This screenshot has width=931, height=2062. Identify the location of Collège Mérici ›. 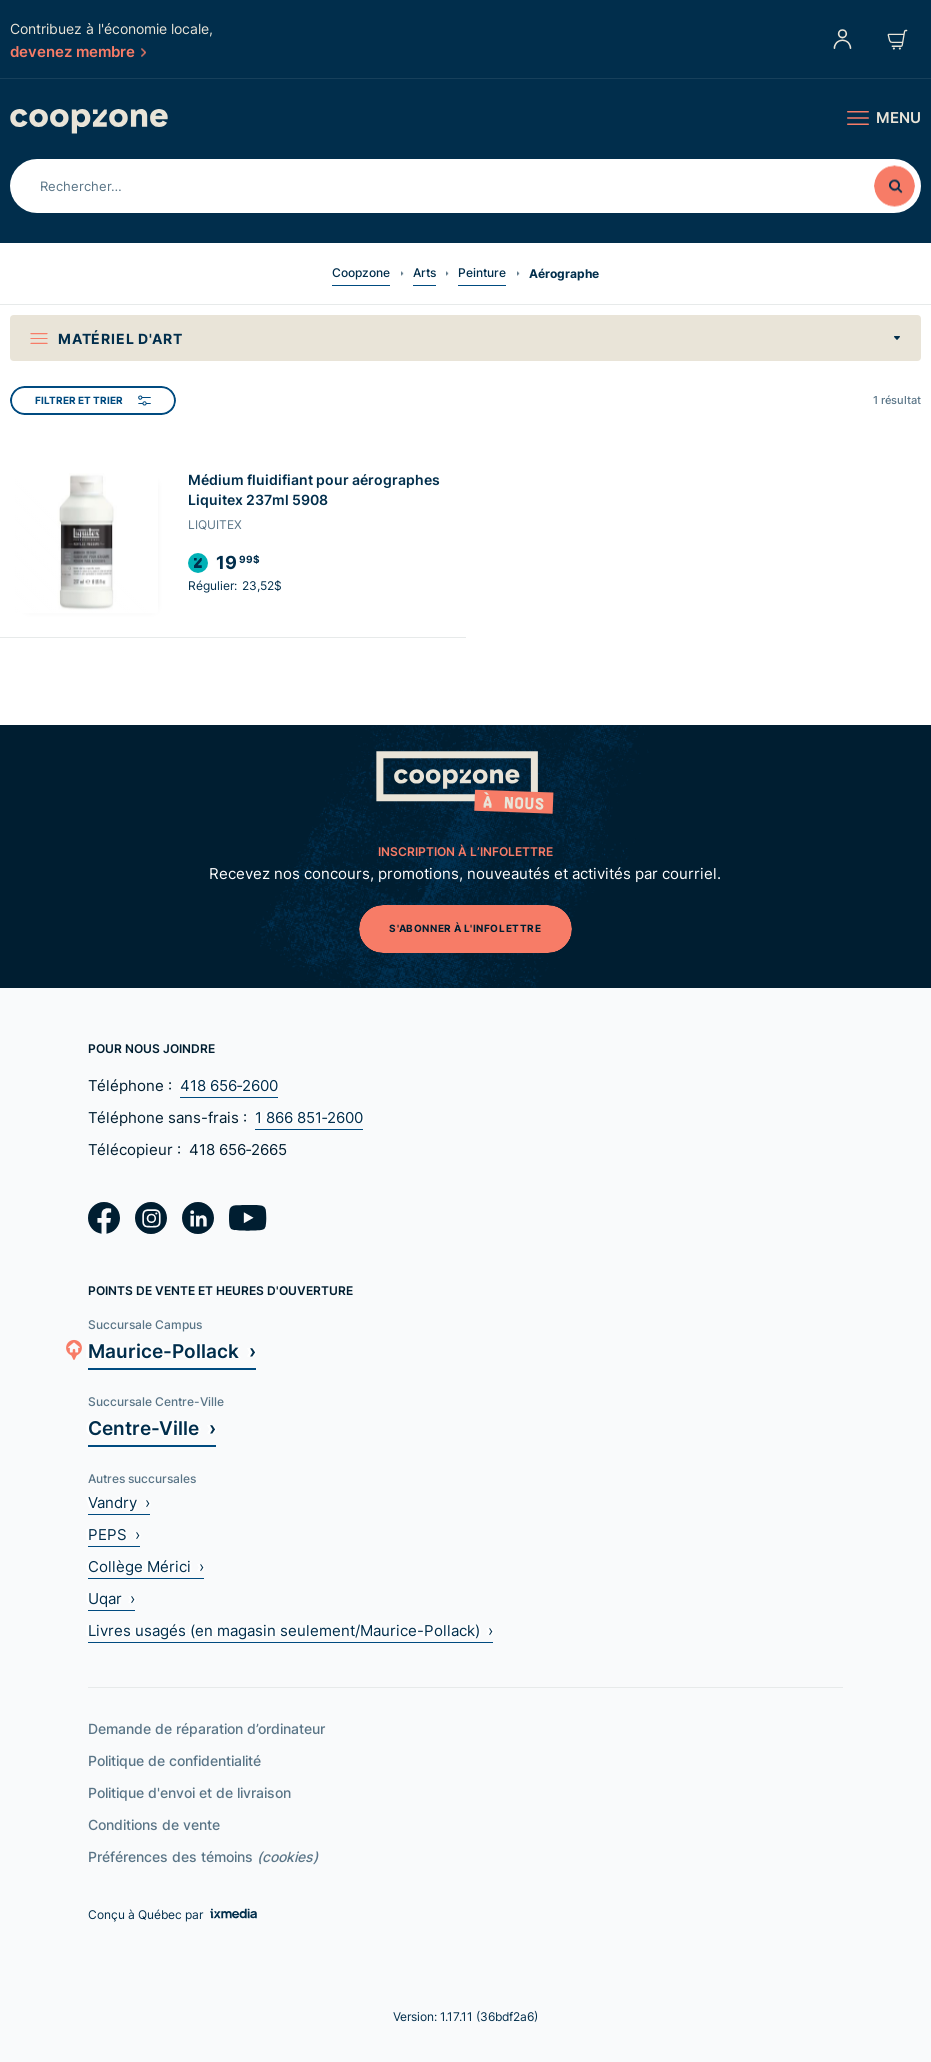
(146, 1566).